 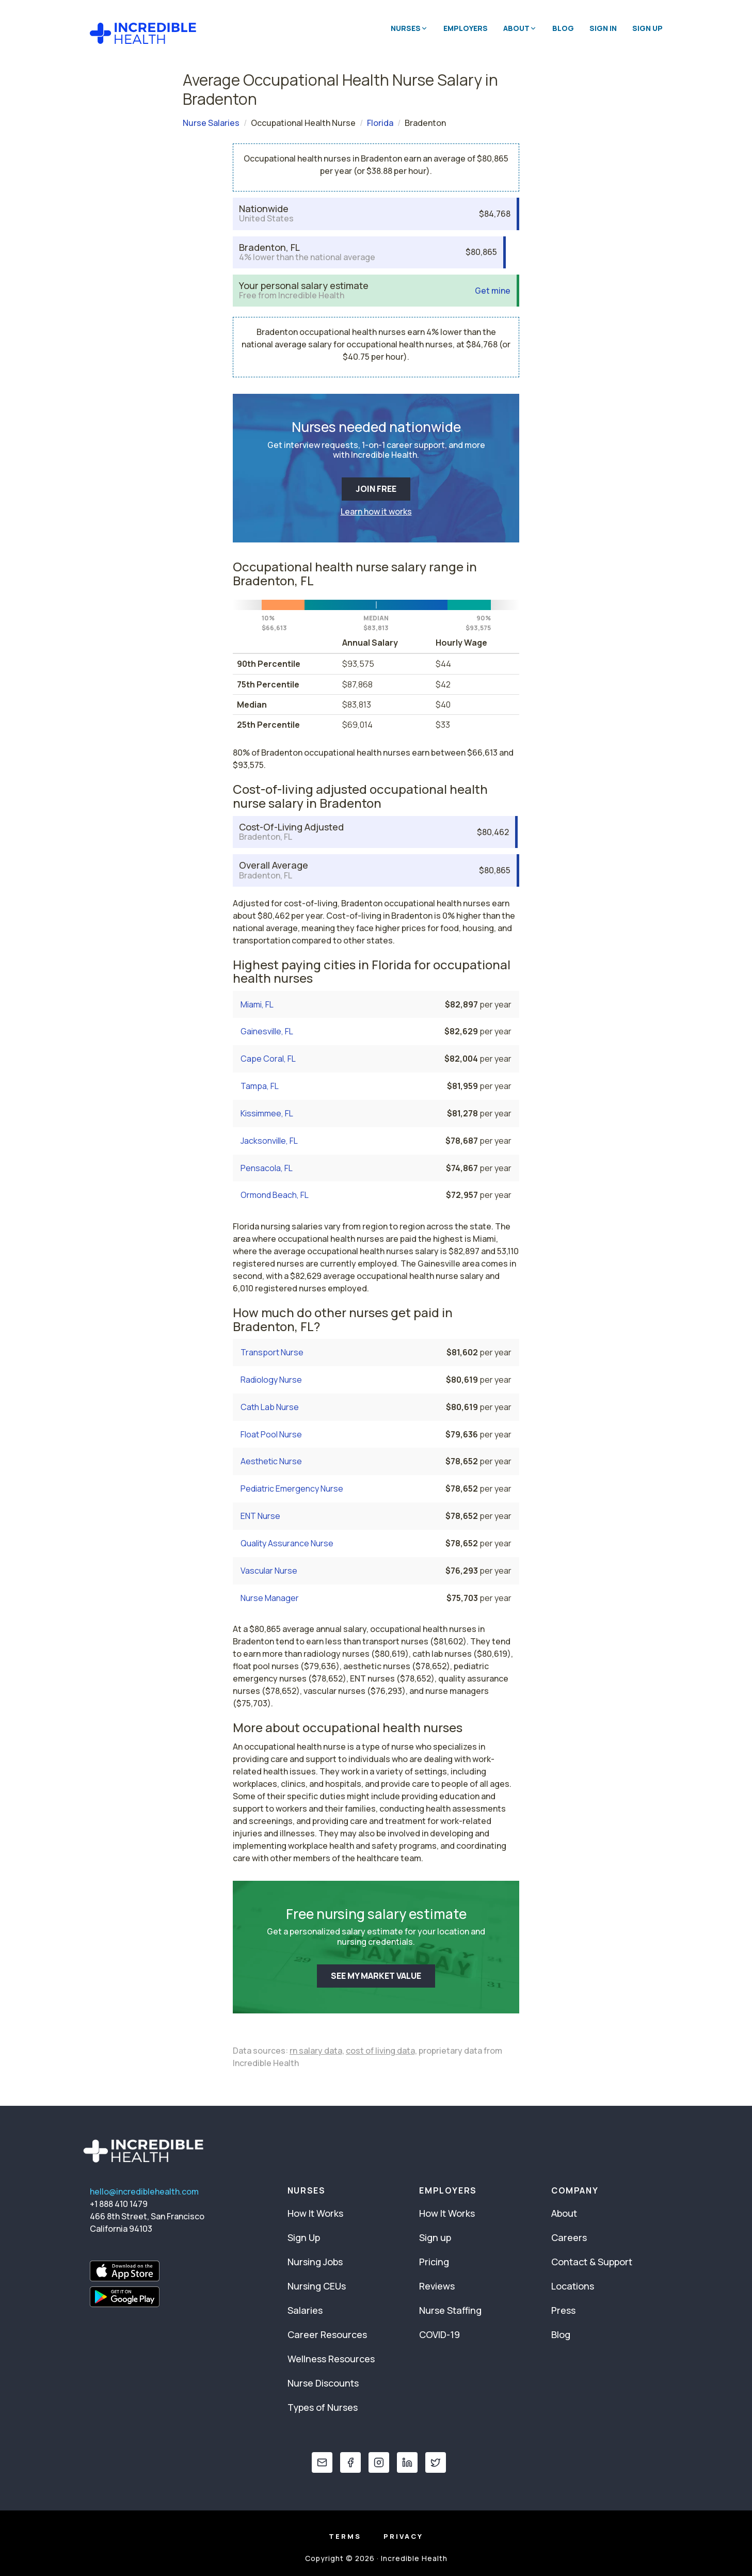 What do you see at coordinates (267, 1031) in the screenshot?
I see `Gainesville, FL` at bounding box center [267, 1031].